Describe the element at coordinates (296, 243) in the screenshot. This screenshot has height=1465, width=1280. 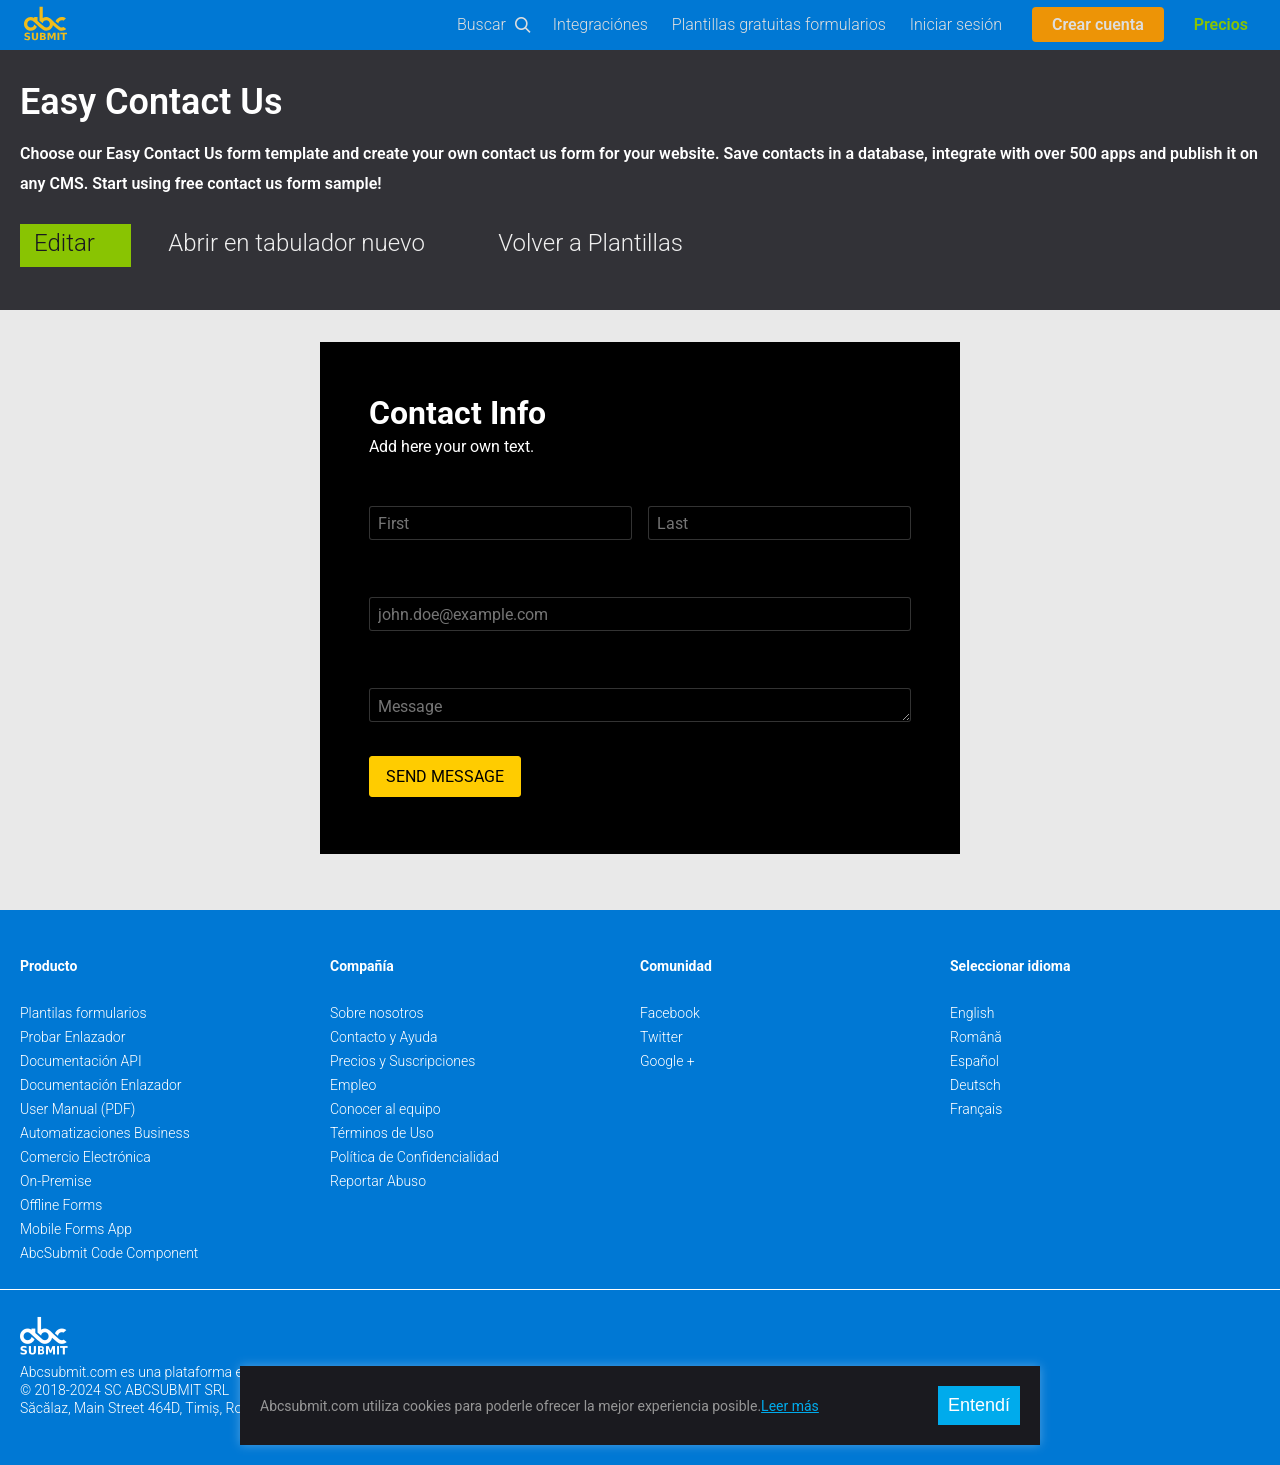
I see `Abrir en tabulador nuevo` at that location.